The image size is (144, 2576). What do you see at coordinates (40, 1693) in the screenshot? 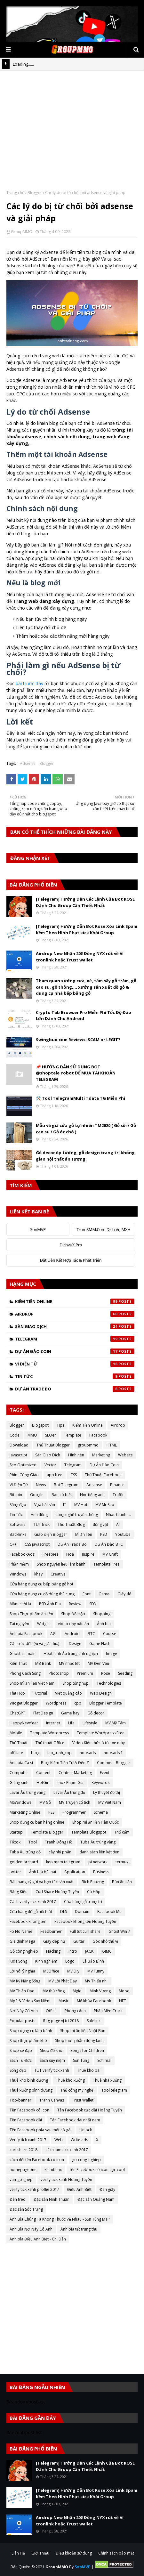
I see `Tutorial` at bounding box center [40, 1693].